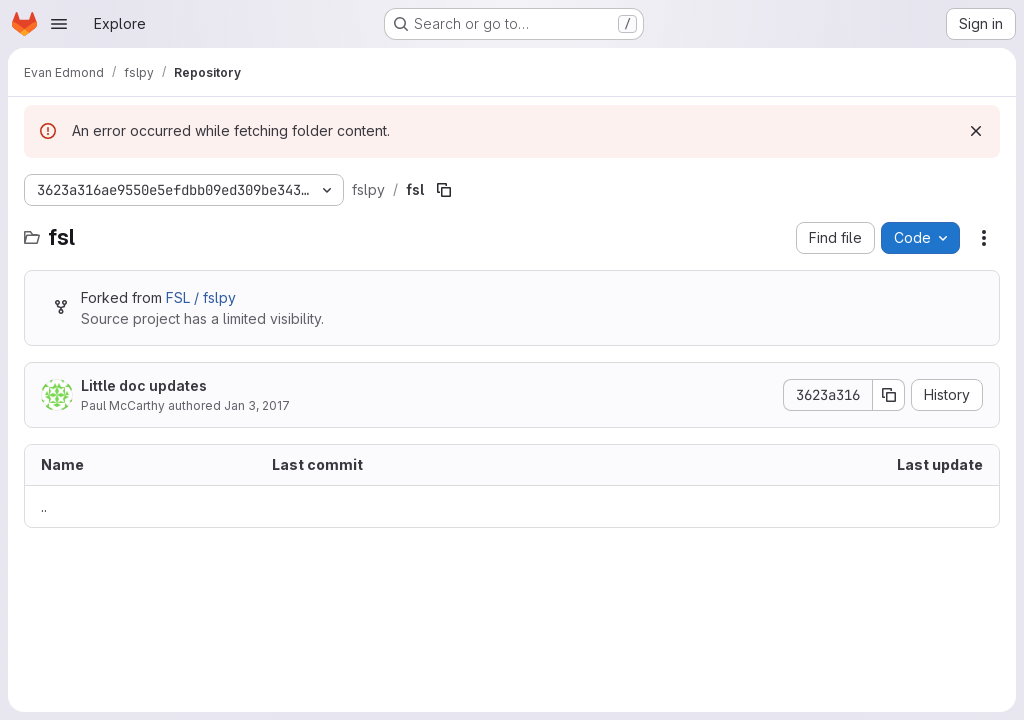  I want to click on [Copy commit SHA], so click(889, 395).